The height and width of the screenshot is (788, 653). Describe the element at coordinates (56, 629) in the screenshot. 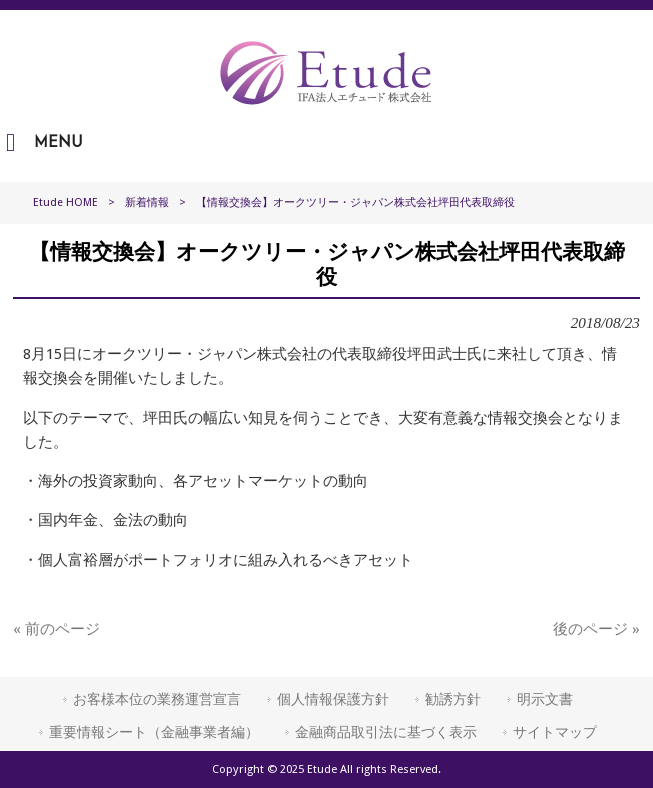

I see `« 前のページ` at that location.